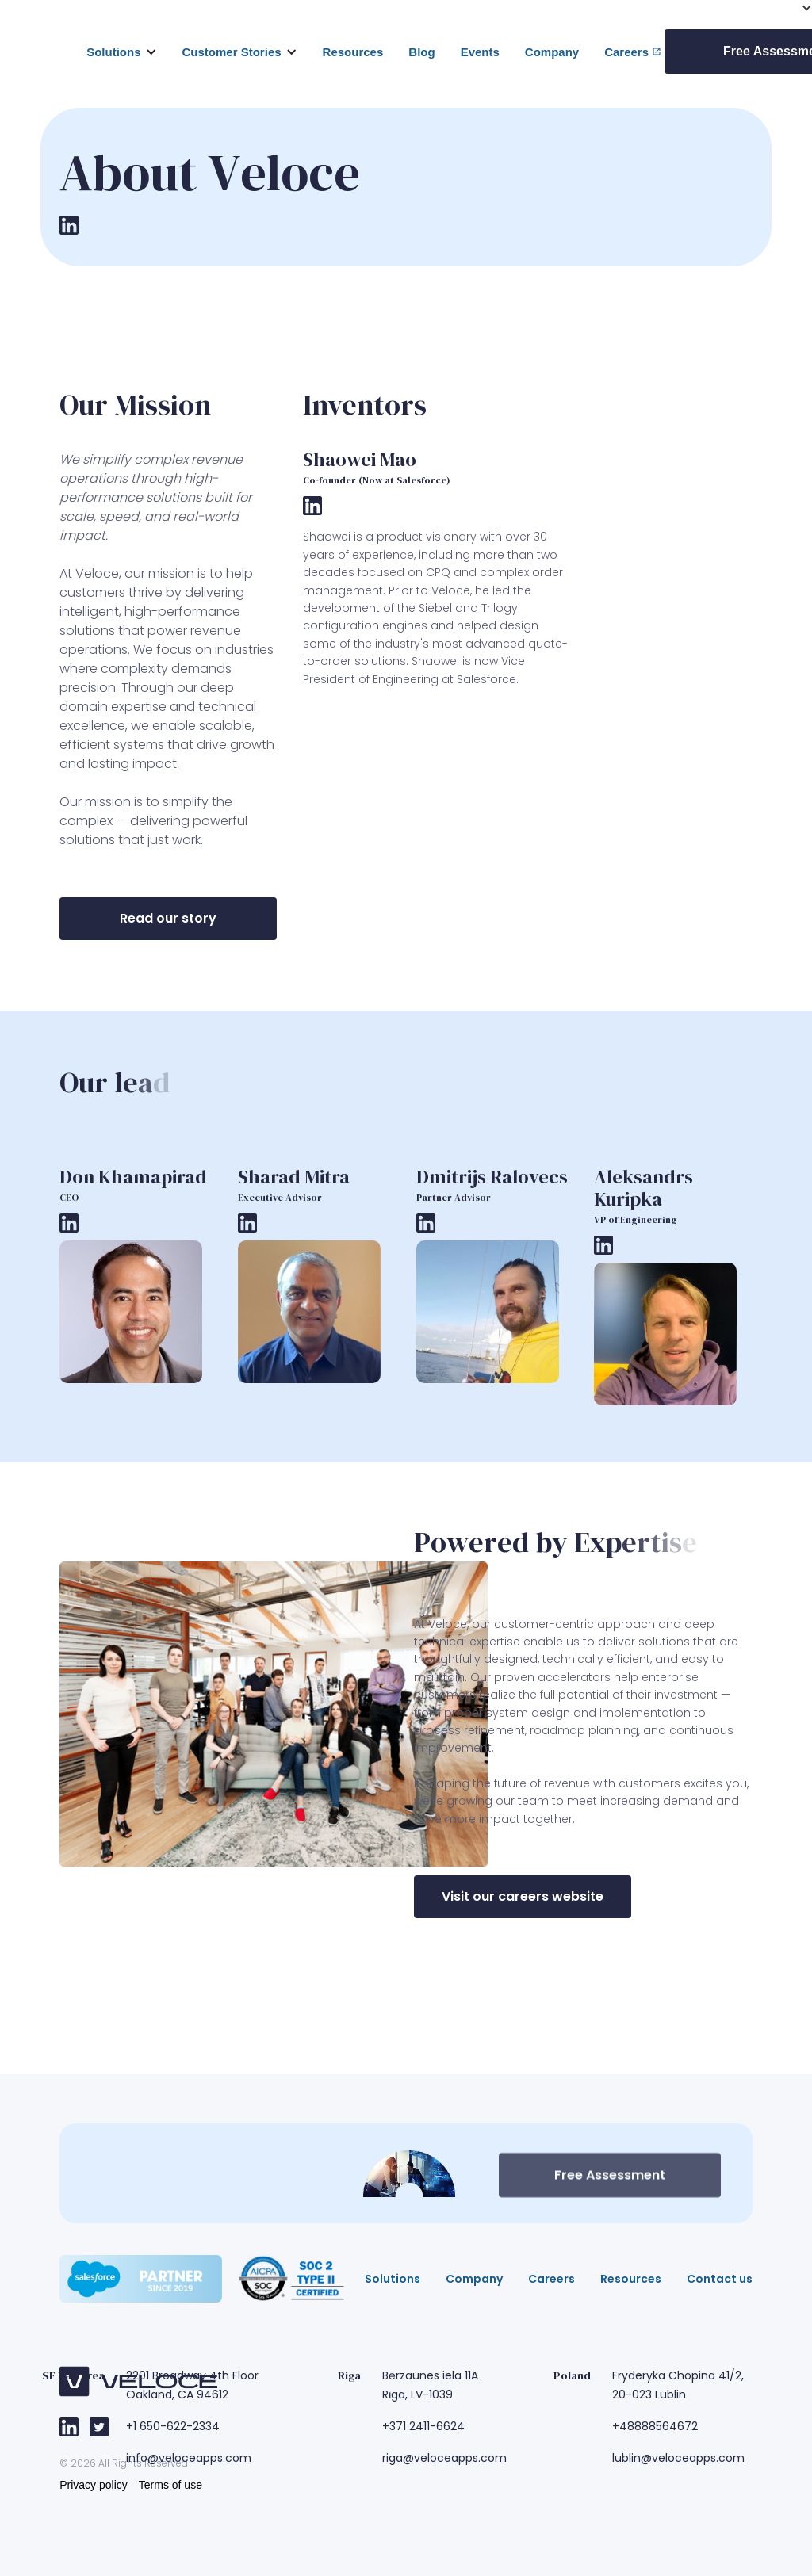 This screenshot has width=812, height=2576. What do you see at coordinates (113, 52) in the screenshot?
I see `Solutions` at bounding box center [113, 52].